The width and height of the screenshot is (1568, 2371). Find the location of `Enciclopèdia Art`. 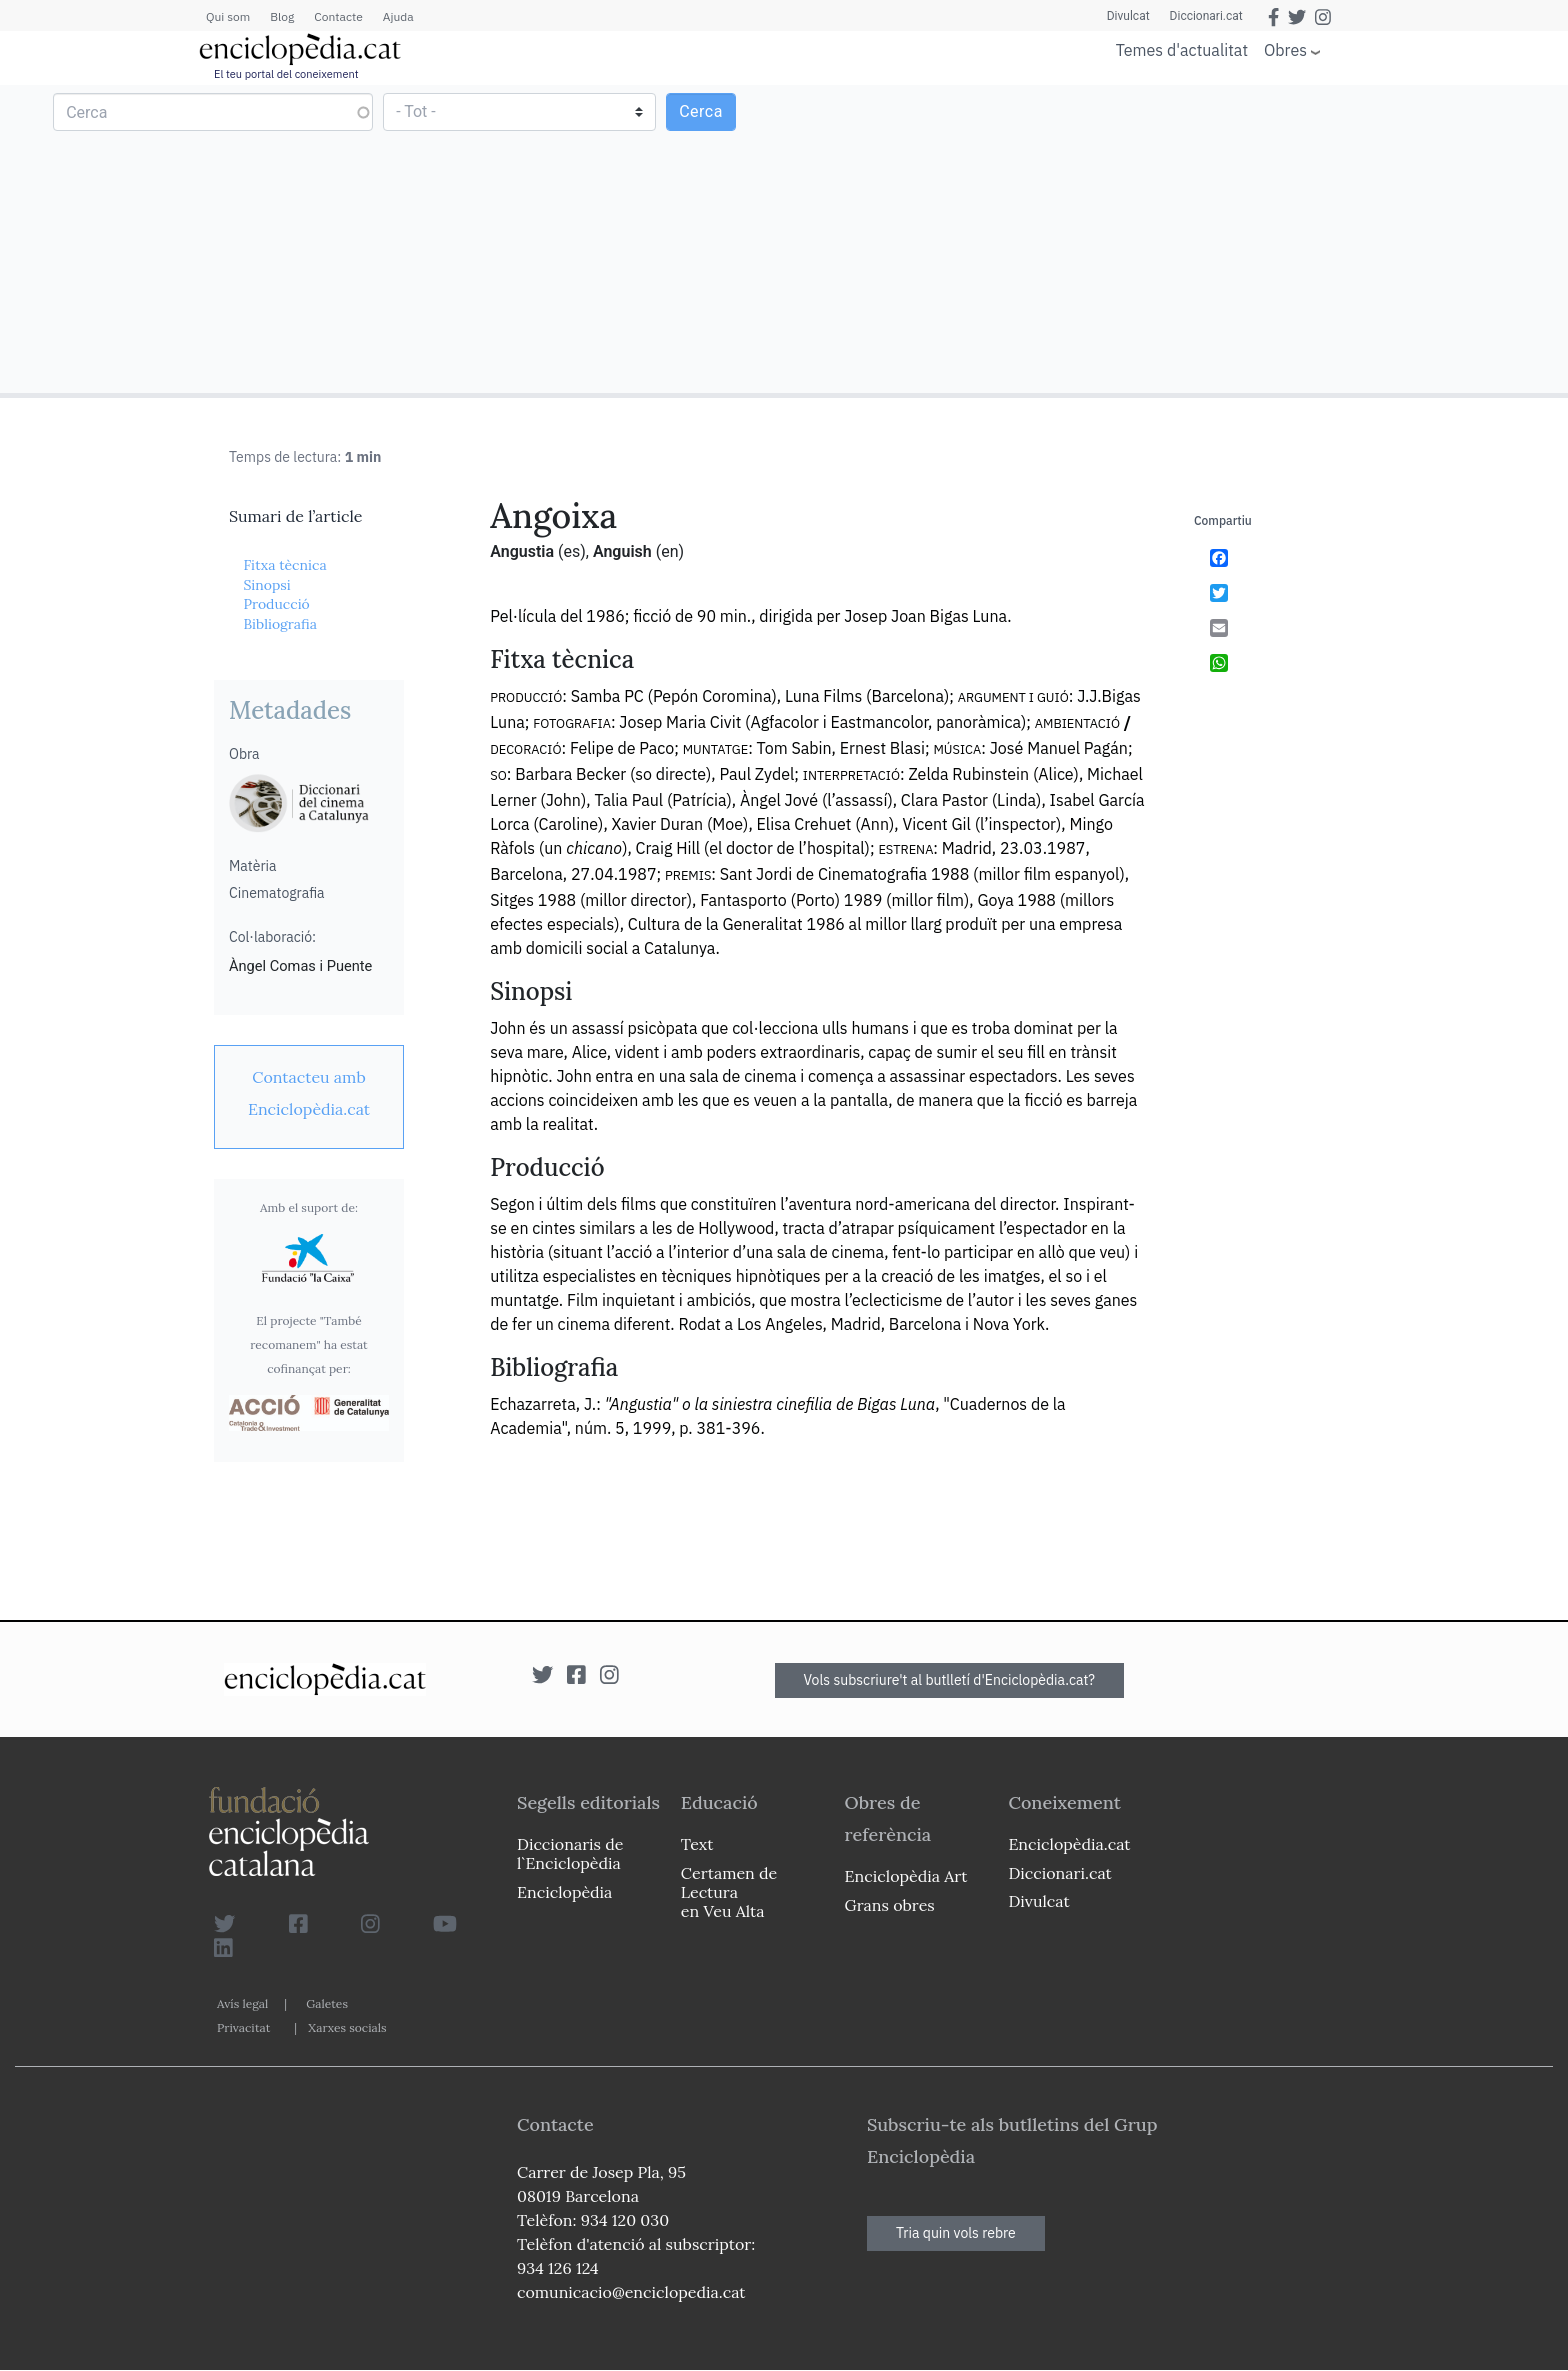

Enciclopèdia Art is located at coordinates (906, 1876).